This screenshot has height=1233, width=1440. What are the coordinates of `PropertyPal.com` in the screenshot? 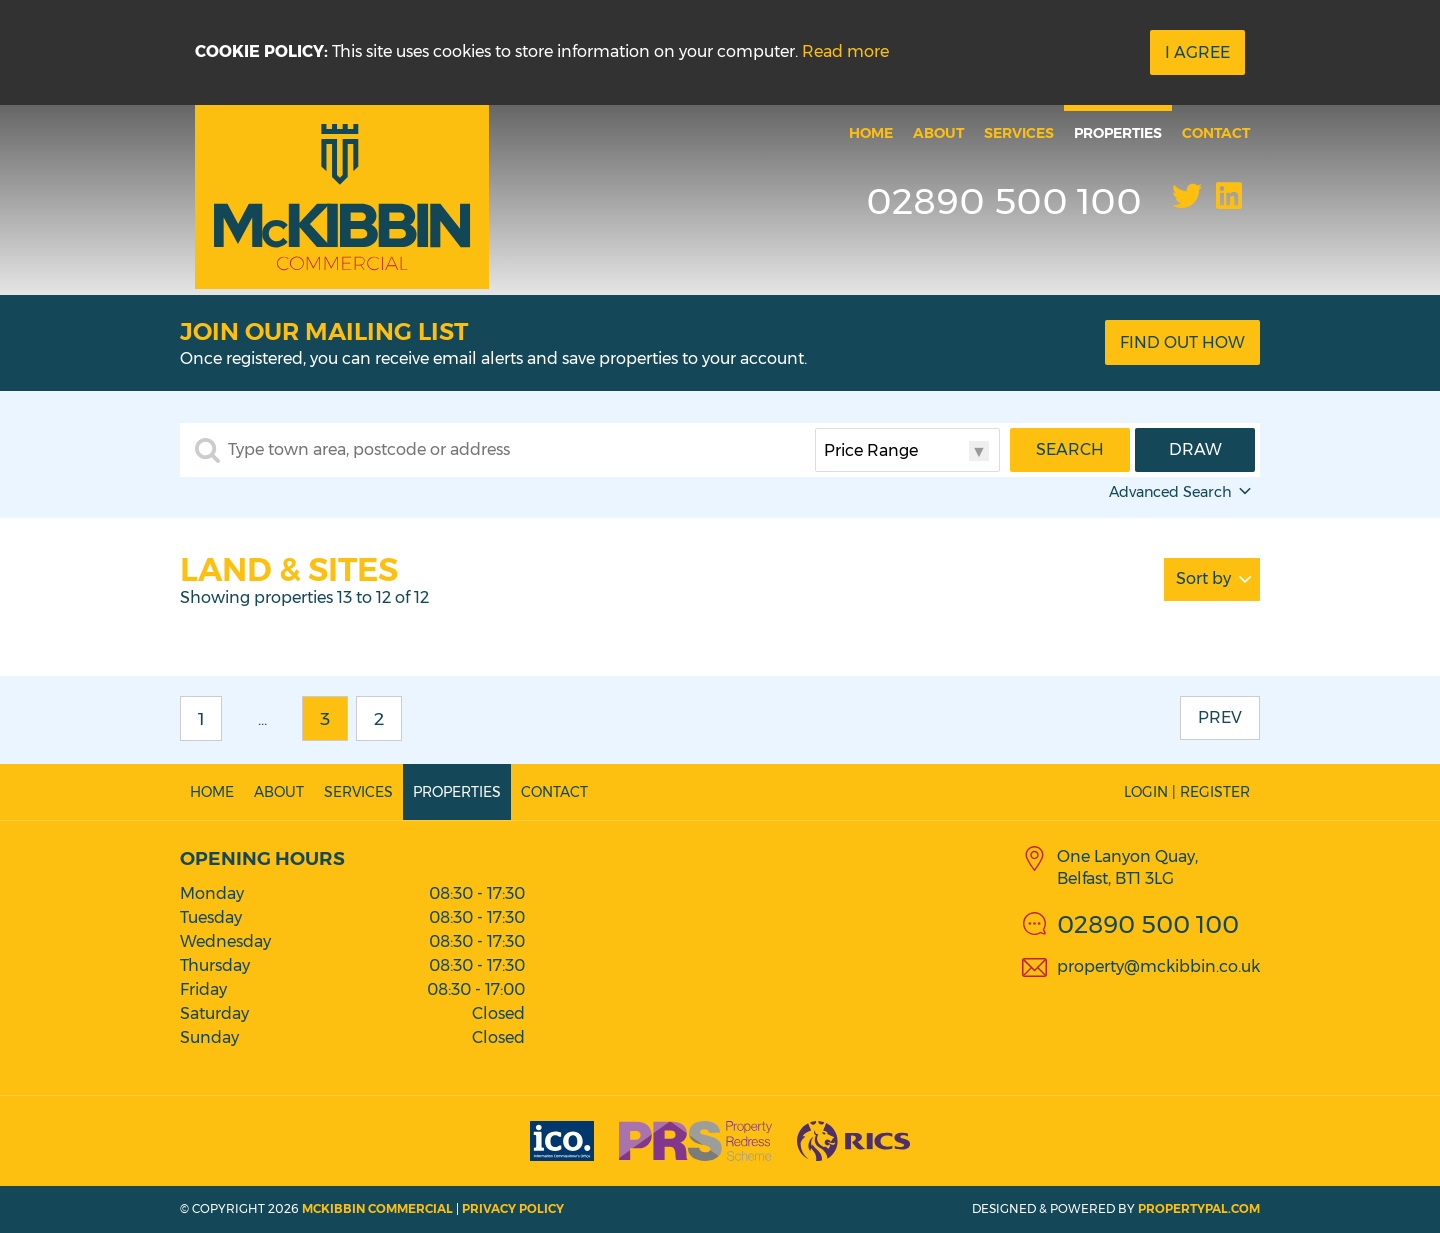 It's located at (1199, 1208).